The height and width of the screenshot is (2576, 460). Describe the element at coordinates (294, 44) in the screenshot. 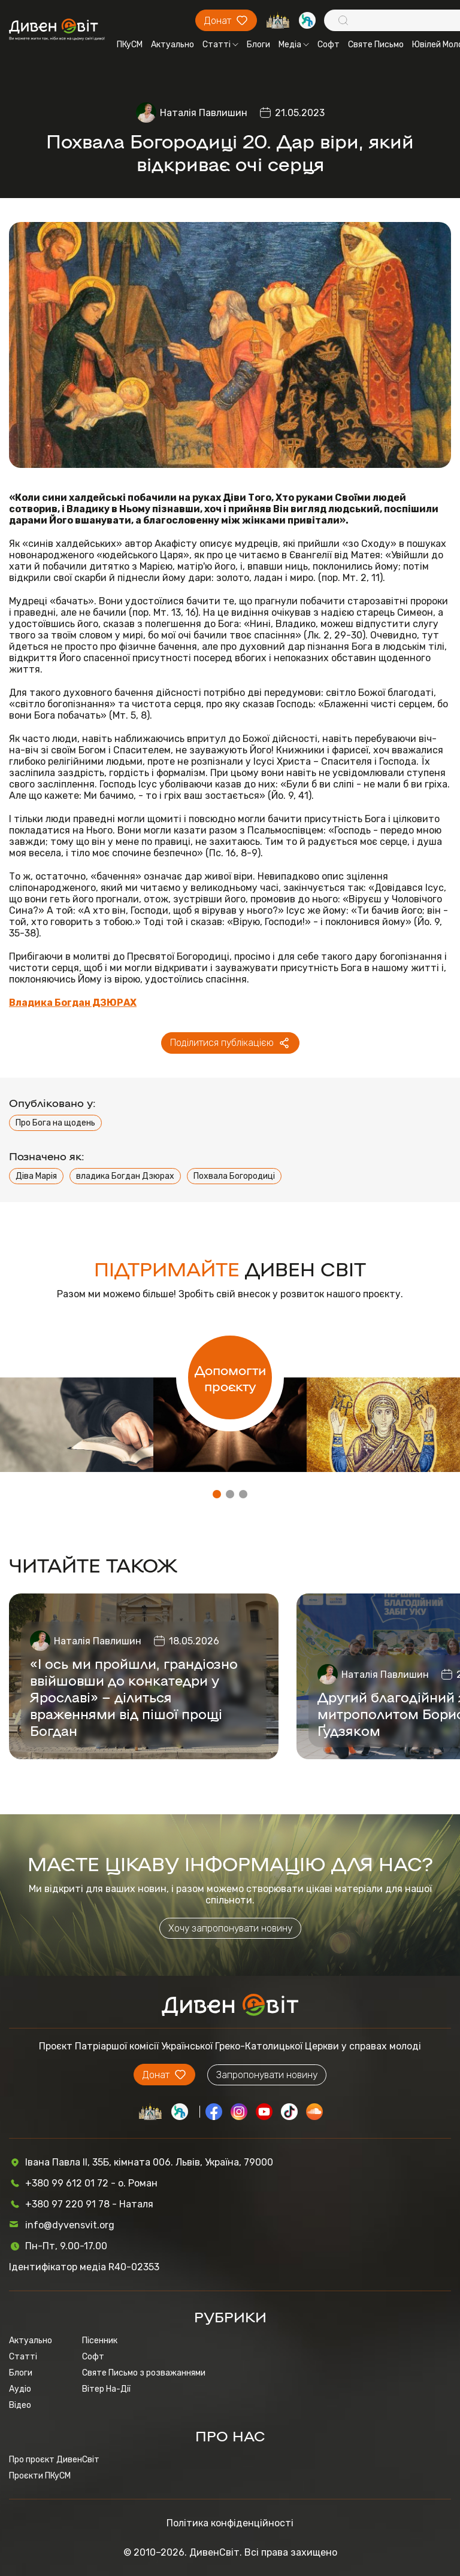

I see `Медіа` at that location.